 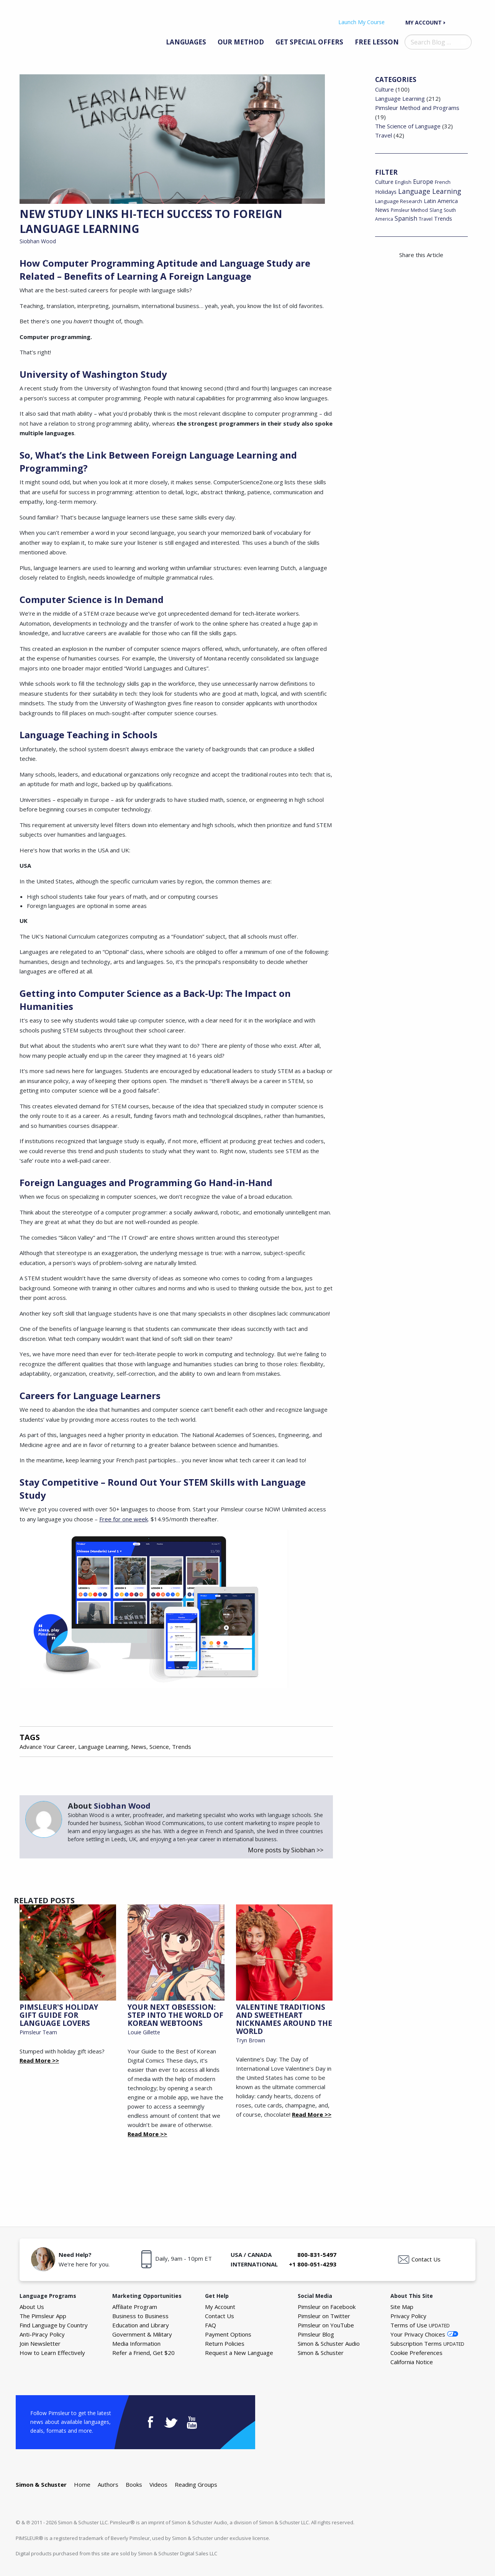 I want to click on Launch My Course, so click(x=361, y=22).